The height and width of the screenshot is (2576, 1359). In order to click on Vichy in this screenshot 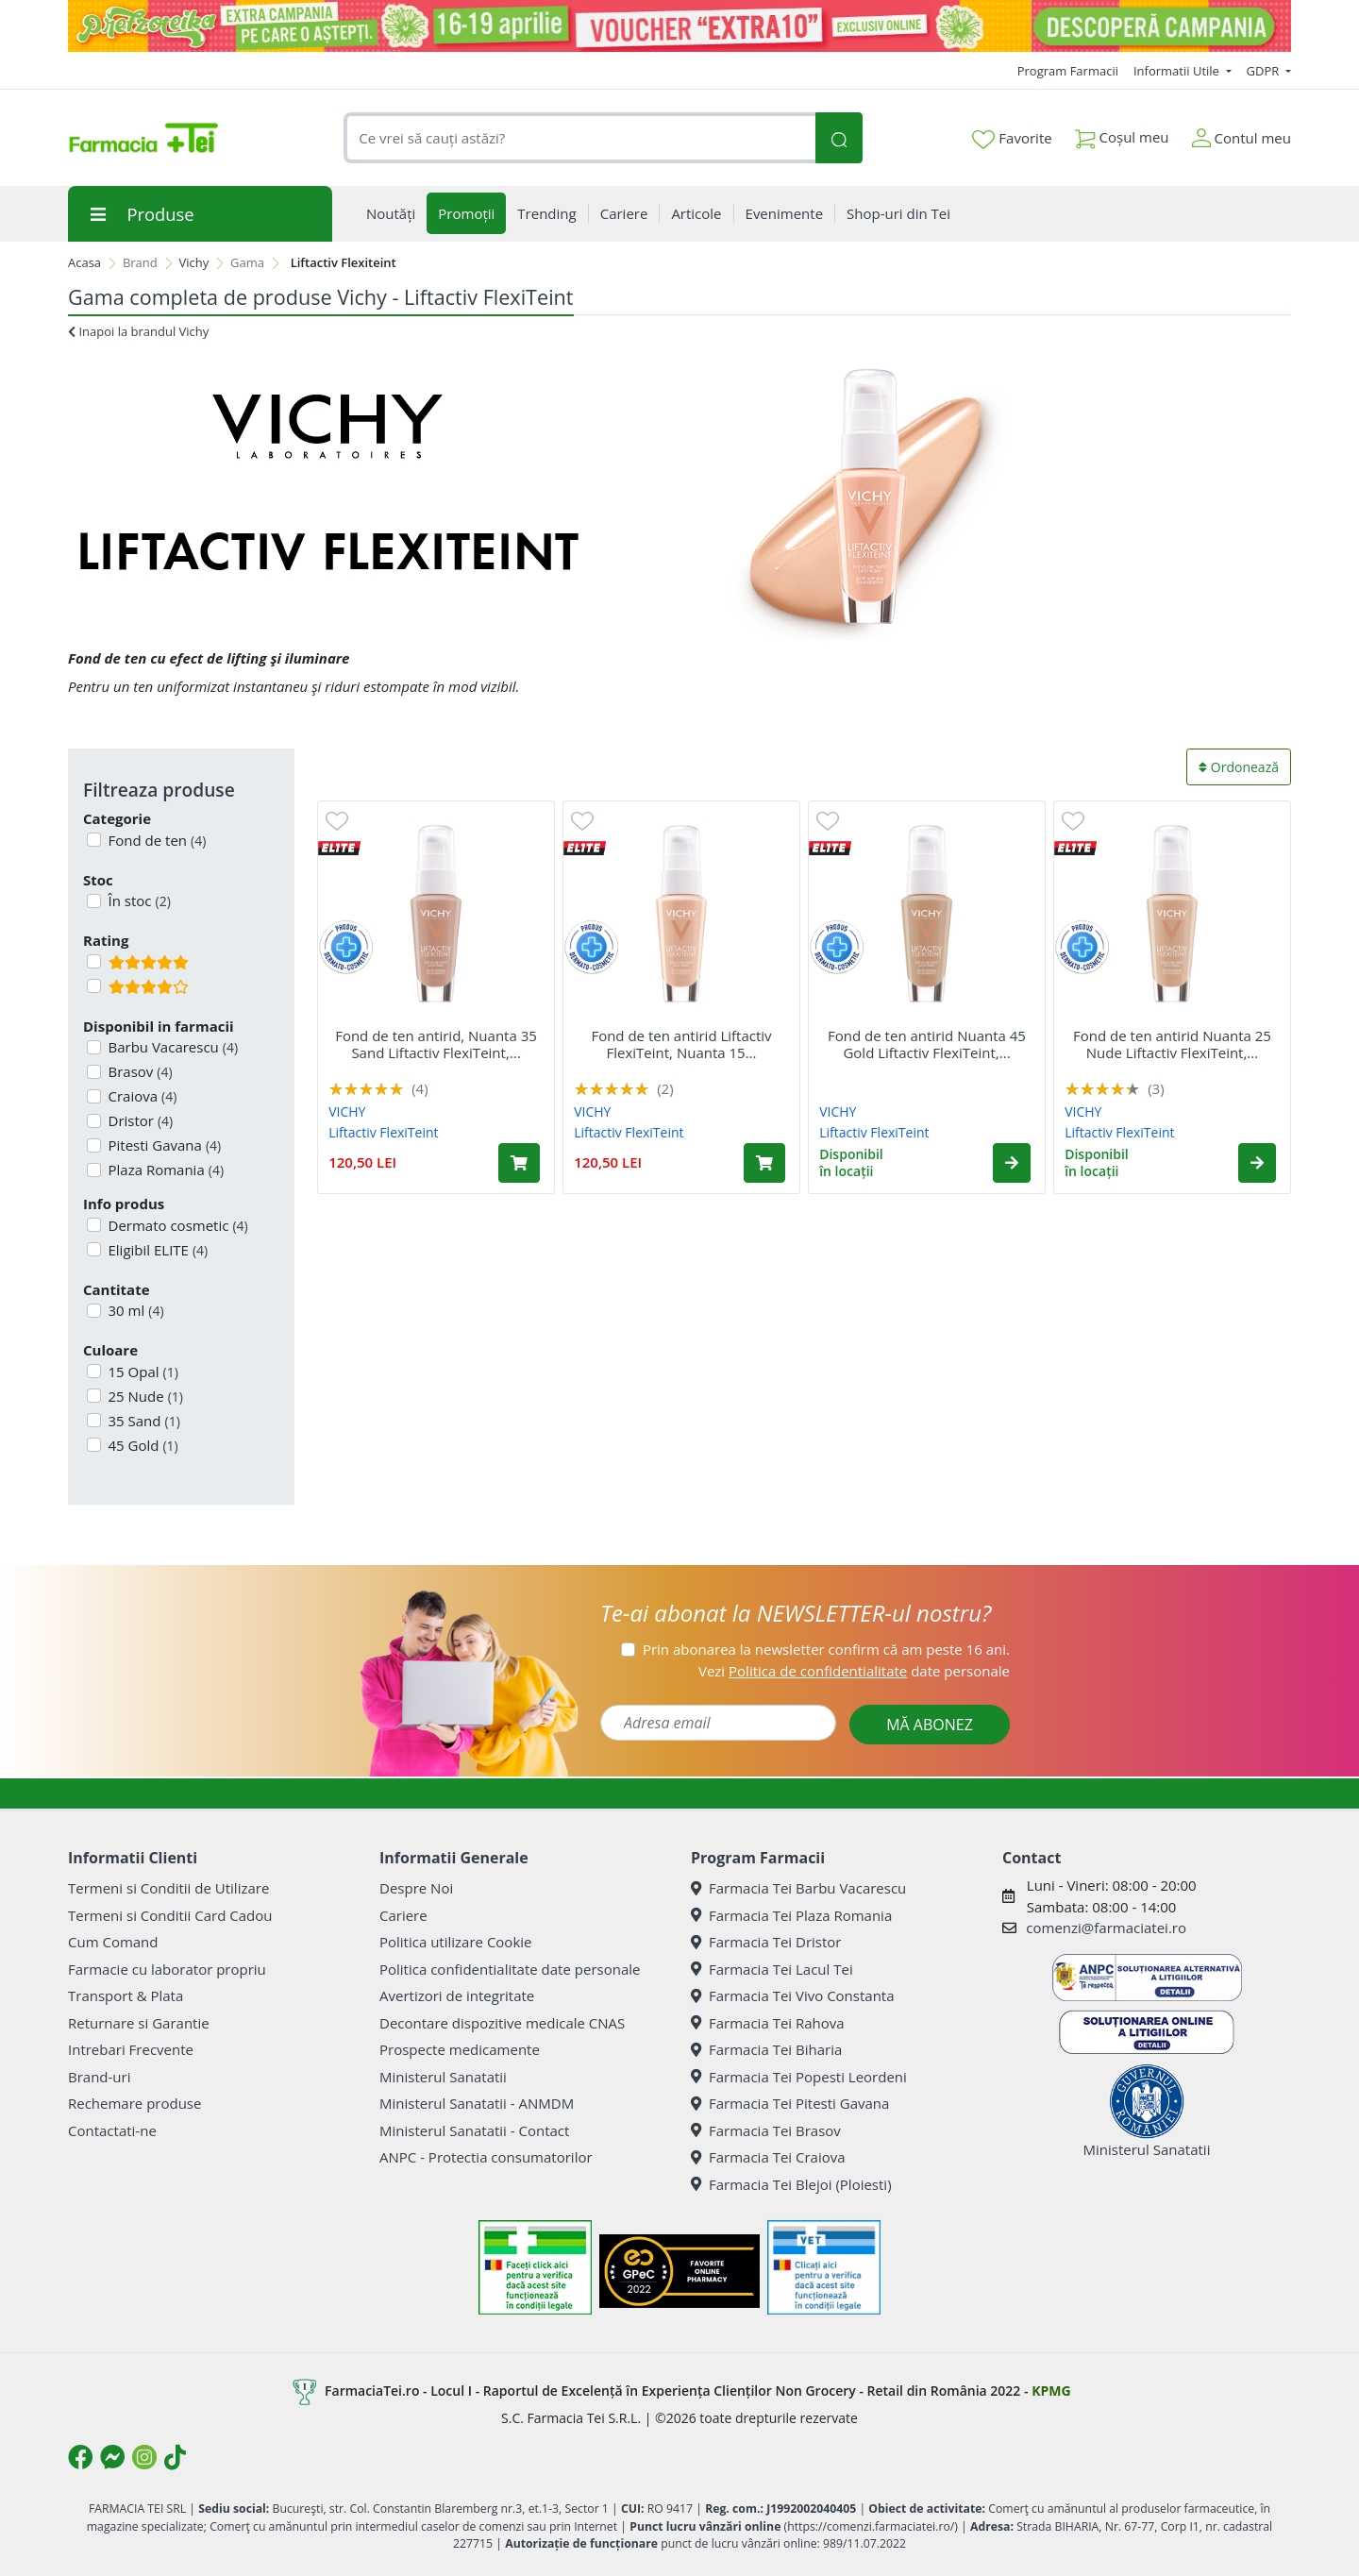, I will do `click(194, 262)`.